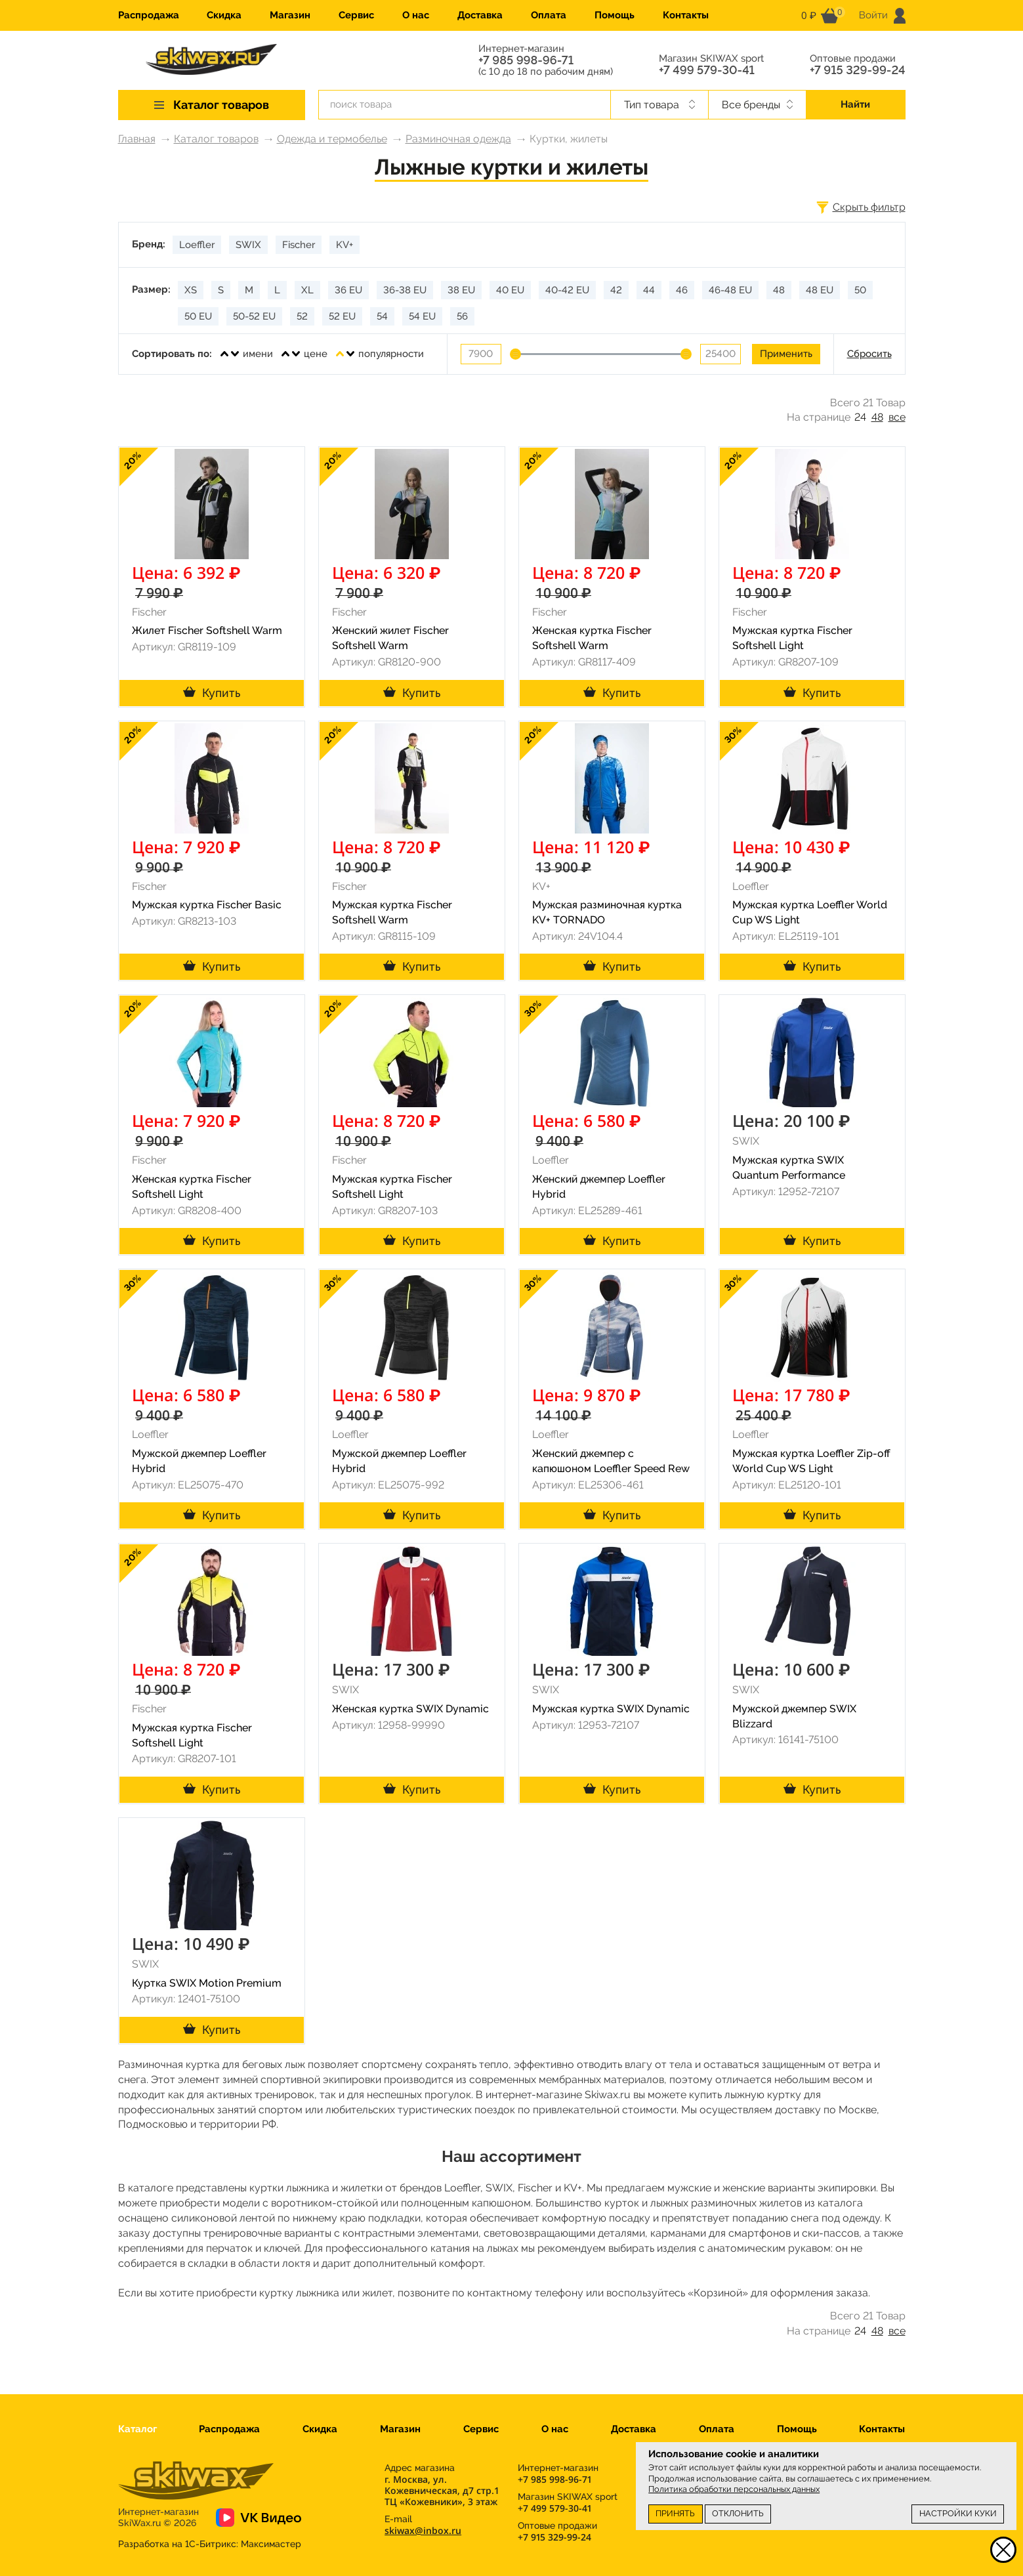 The width and height of the screenshot is (1023, 2576). Describe the element at coordinates (209, 2544) in the screenshot. I see `Разработка на 1С-Битрикс:` at that location.